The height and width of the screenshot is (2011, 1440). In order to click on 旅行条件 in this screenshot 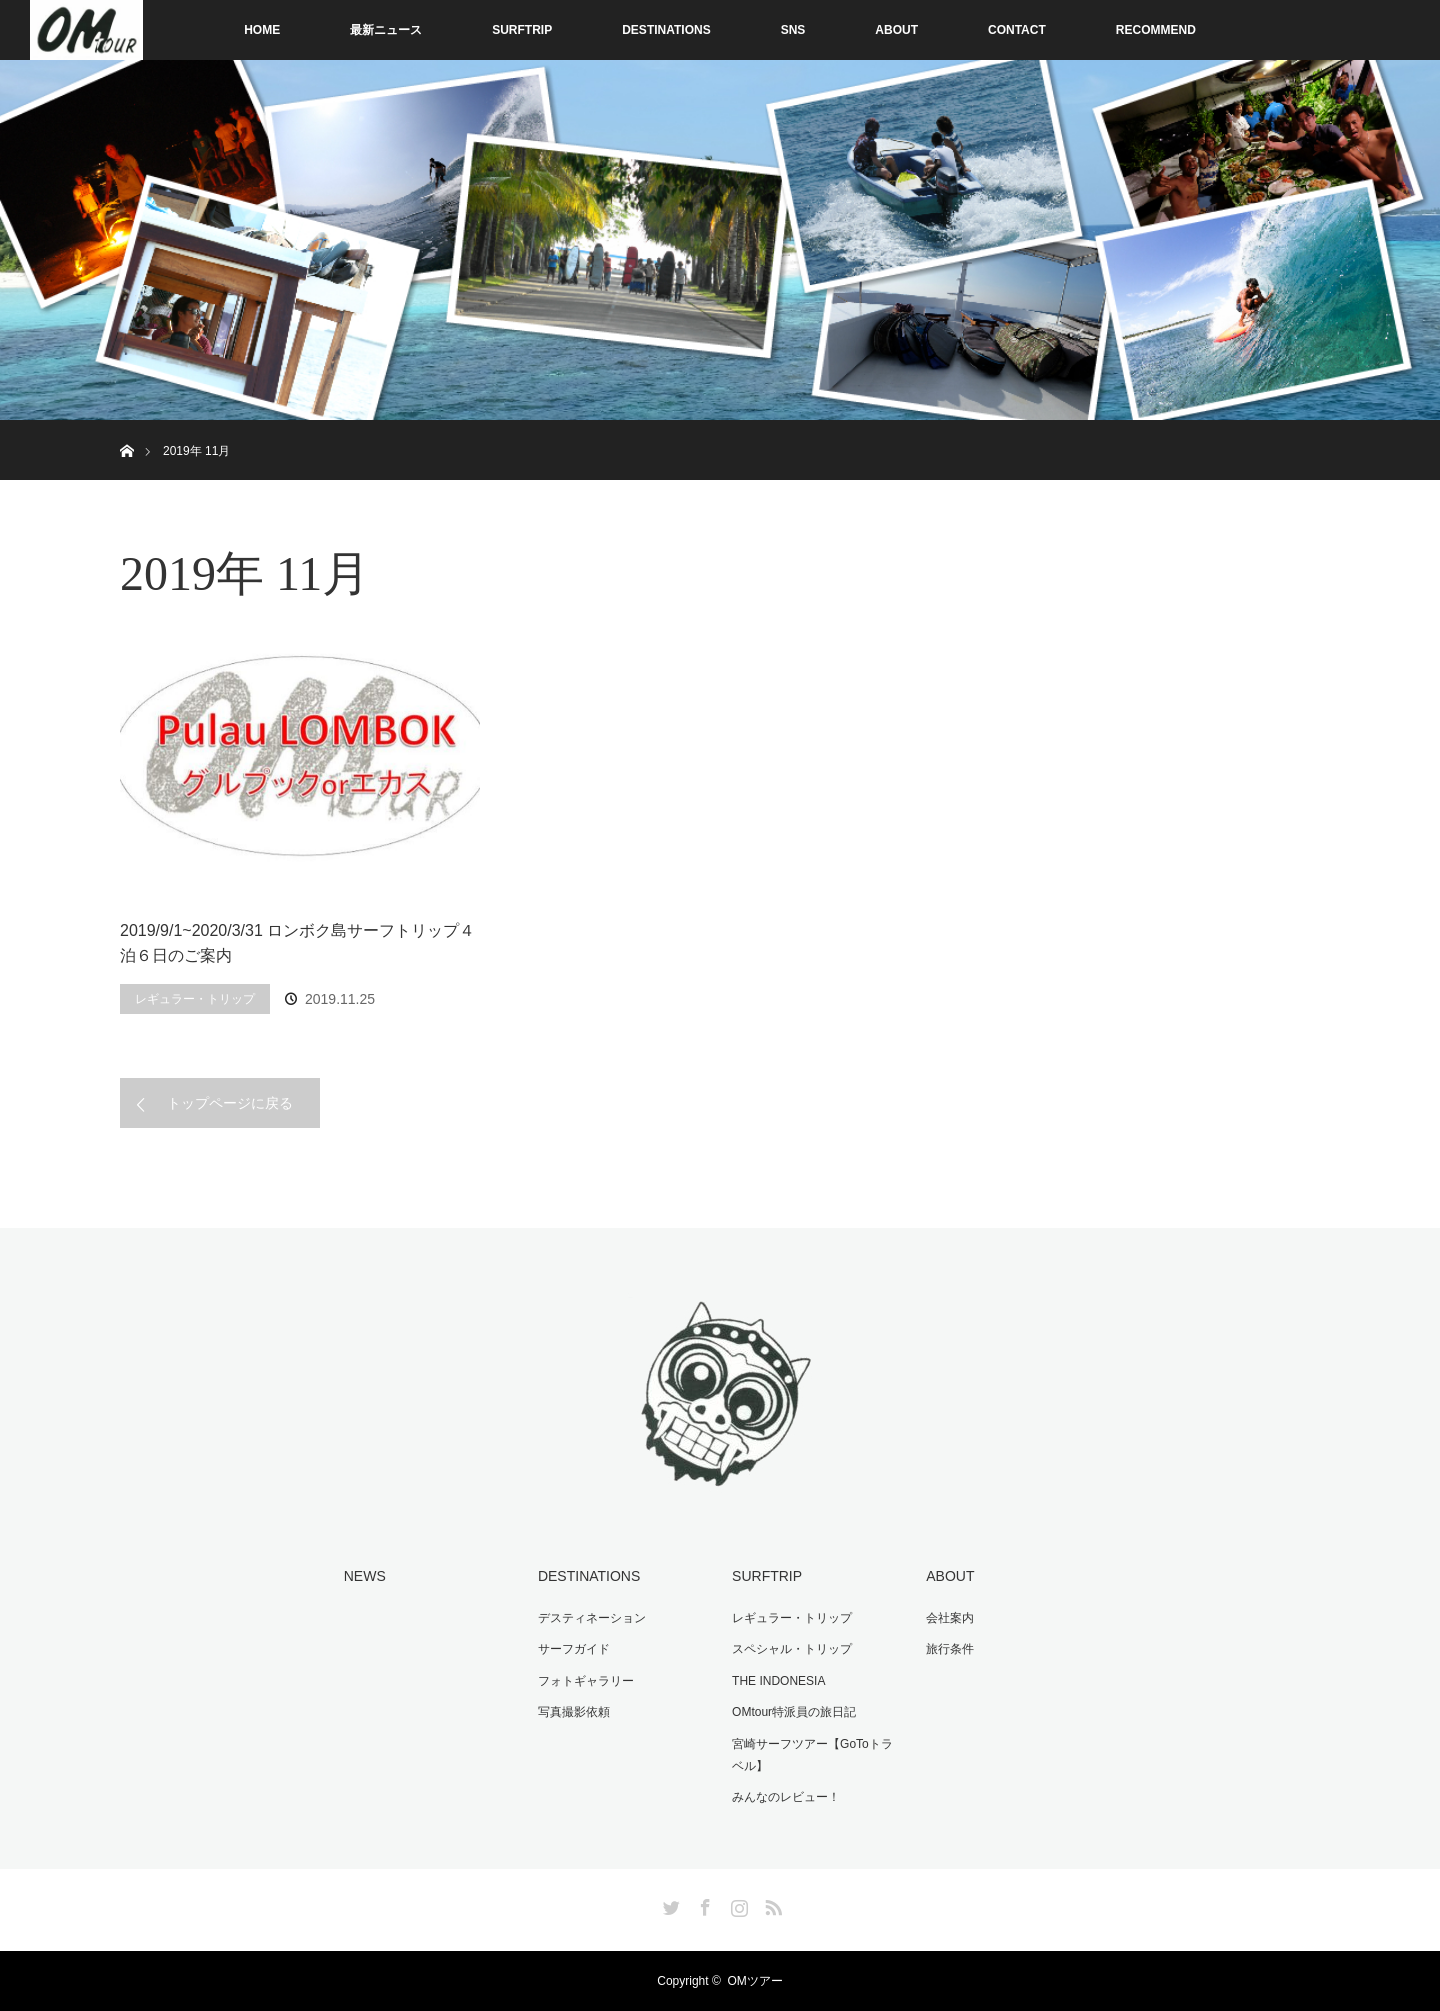, I will do `click(950, 1649)`.